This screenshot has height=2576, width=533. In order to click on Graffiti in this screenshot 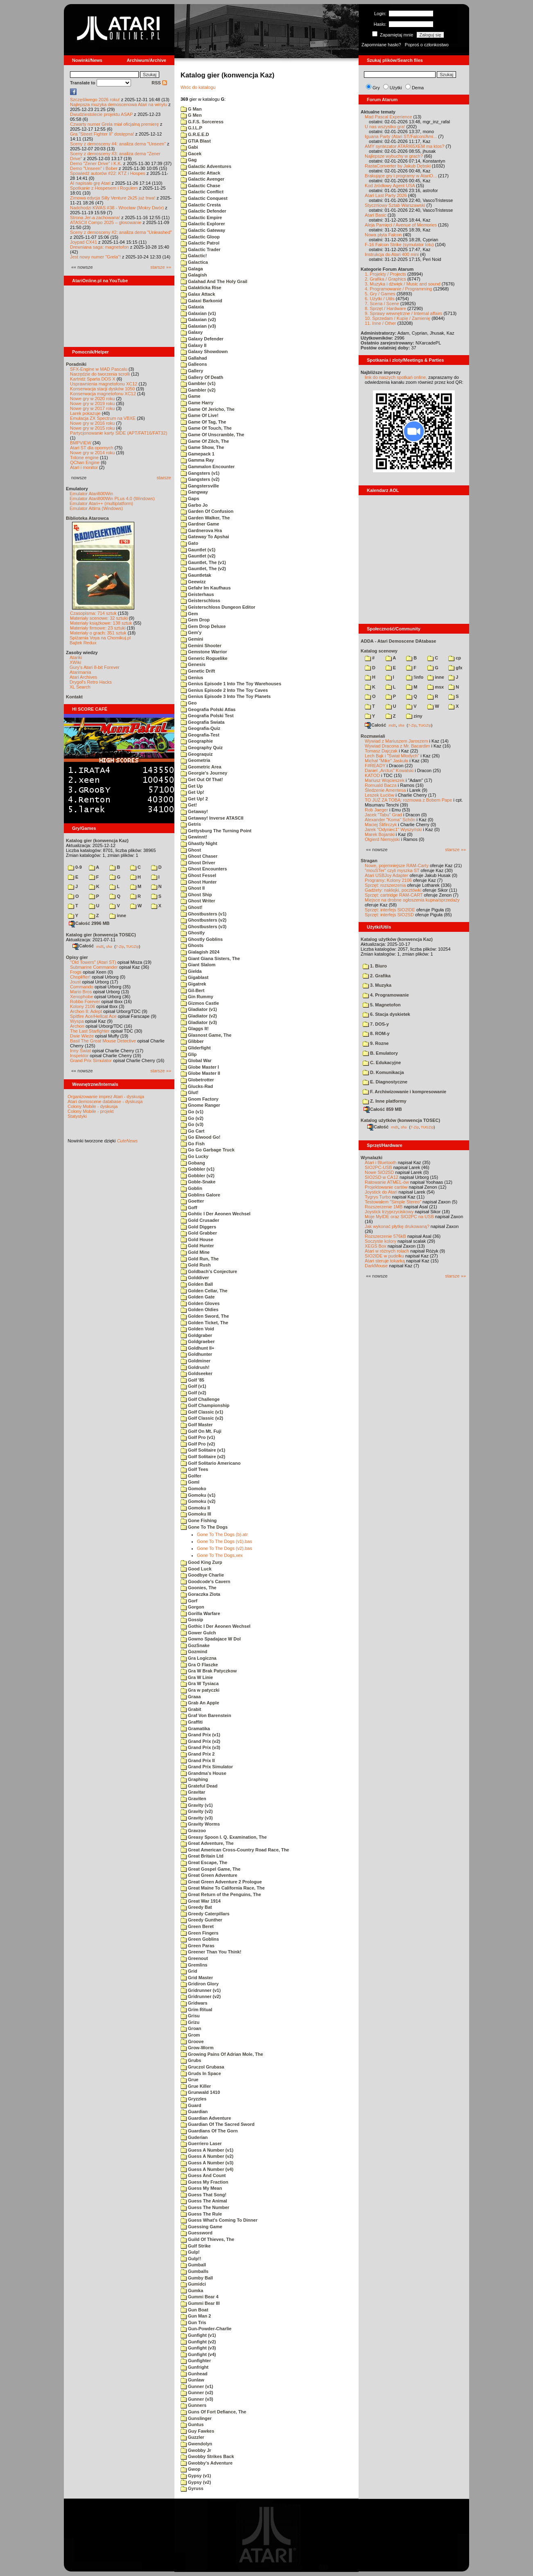, I will do `click(192, 1722)`.